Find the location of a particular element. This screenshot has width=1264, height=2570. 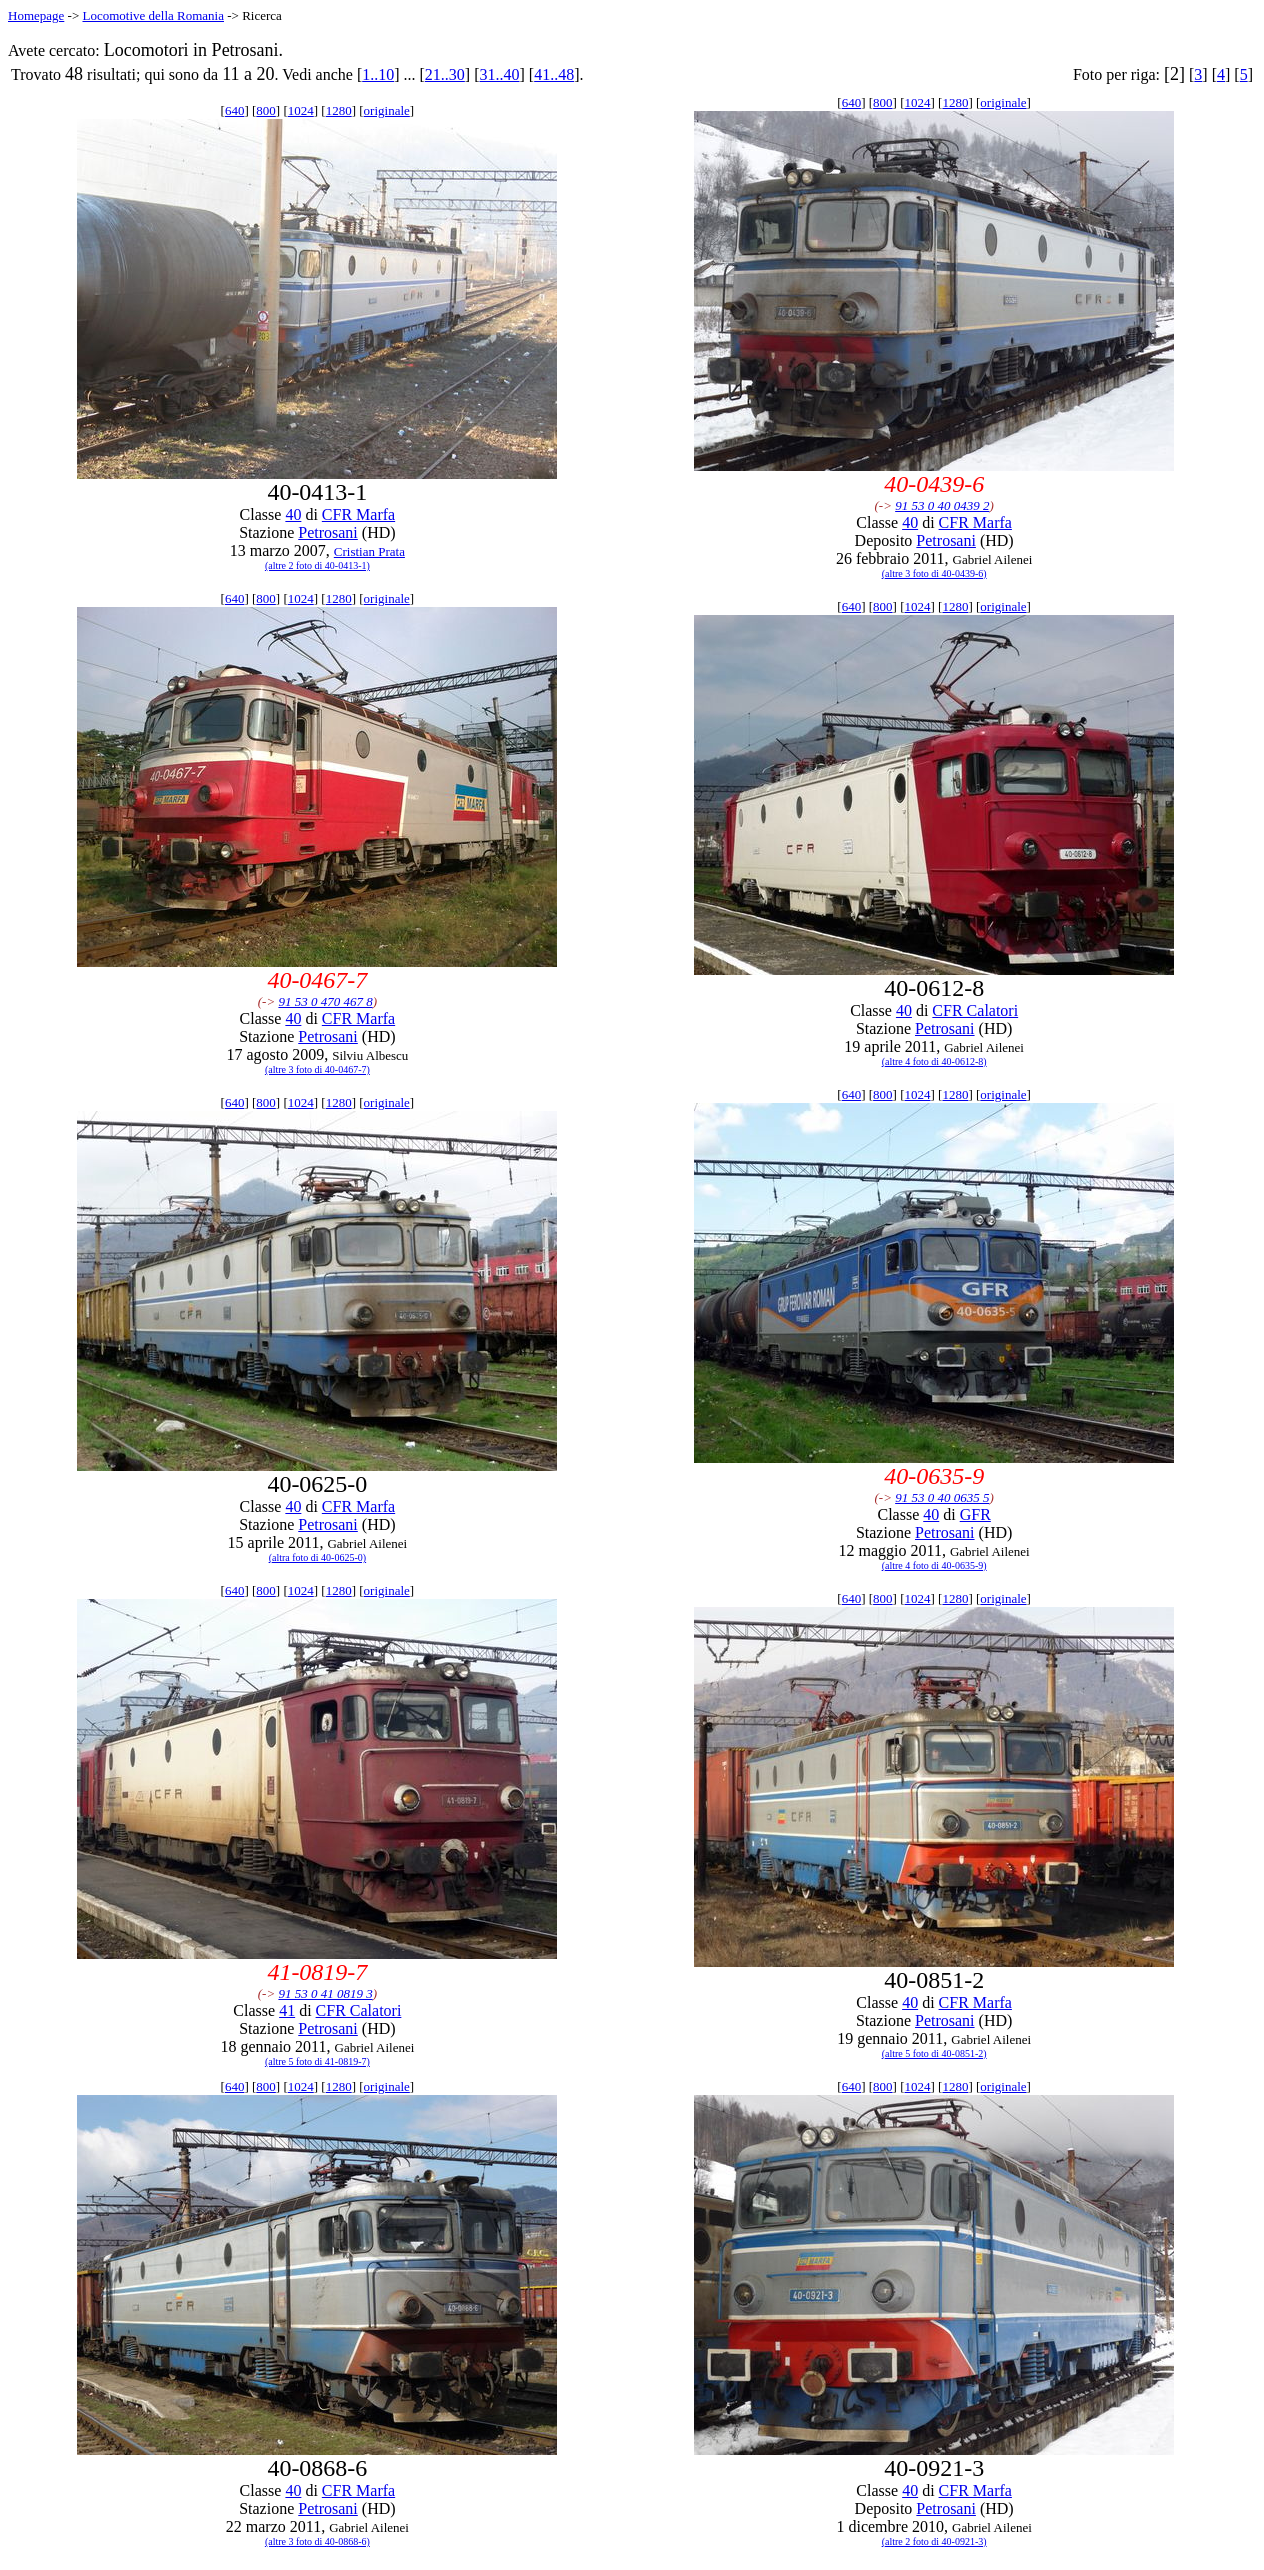

(altre 5 foto di 41-0819-7) is located at coordinates (317, 2061).